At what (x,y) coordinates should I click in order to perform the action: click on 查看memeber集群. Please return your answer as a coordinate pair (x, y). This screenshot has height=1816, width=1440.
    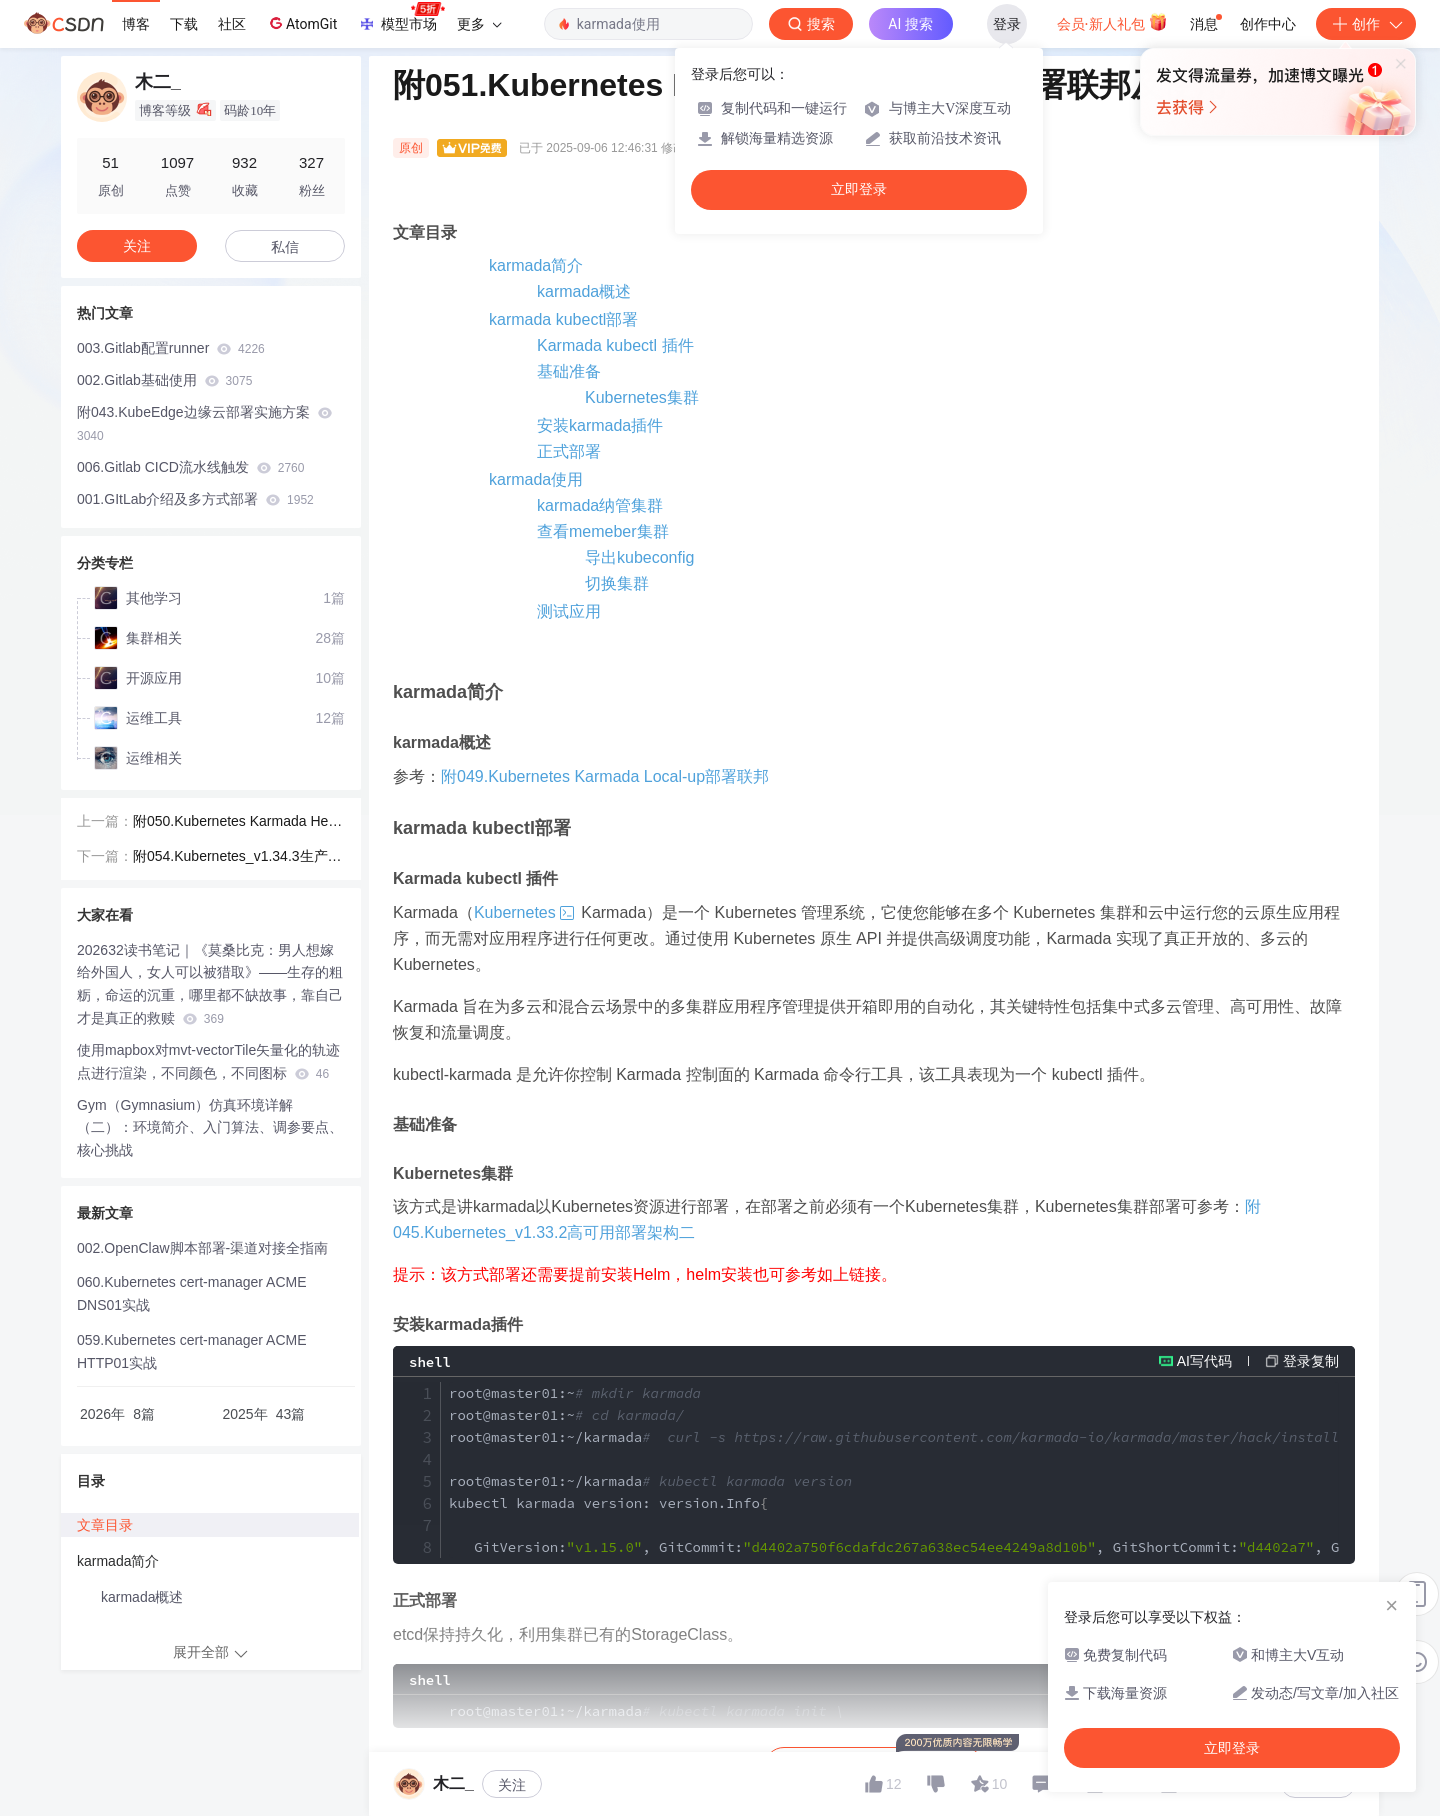
    Looking at the image, I should click on (603, 531).